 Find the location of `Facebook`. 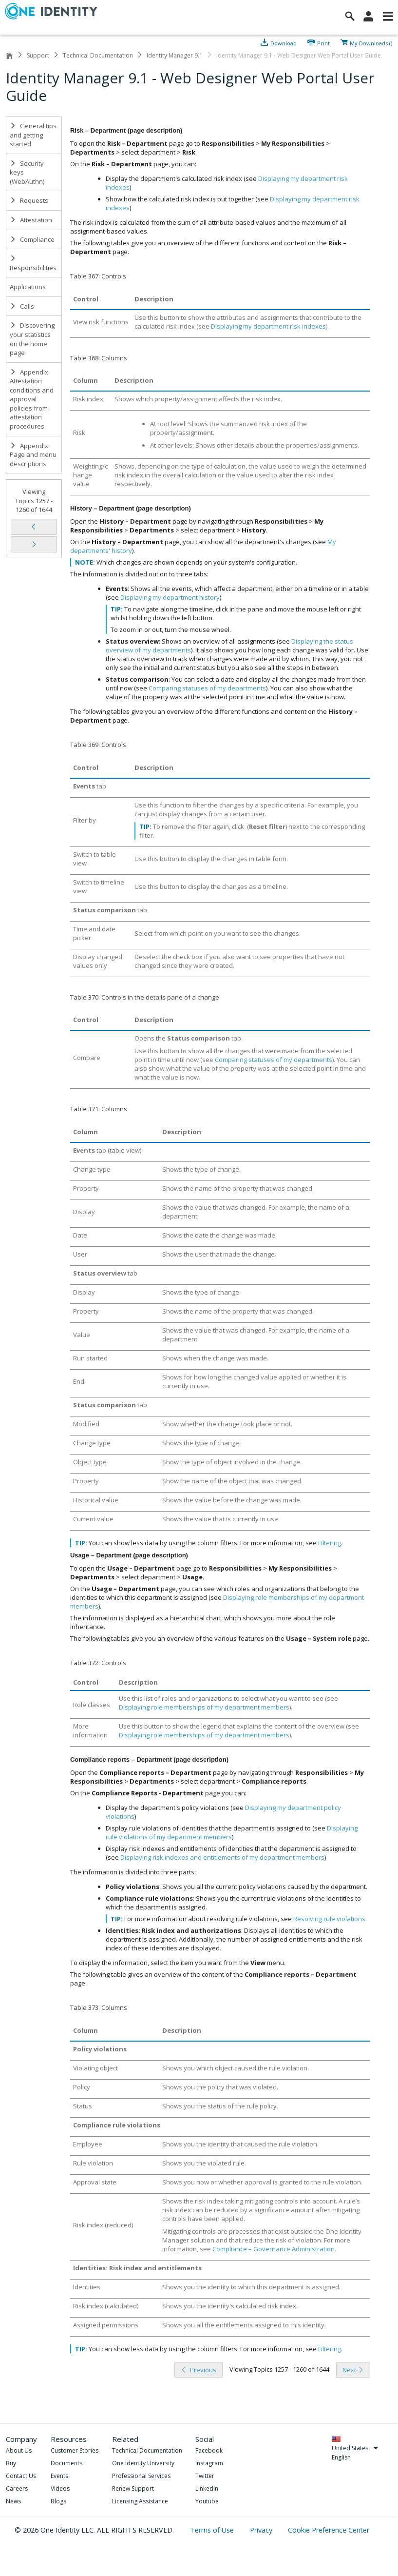

Facebook is located at coordinates (209, 2450).